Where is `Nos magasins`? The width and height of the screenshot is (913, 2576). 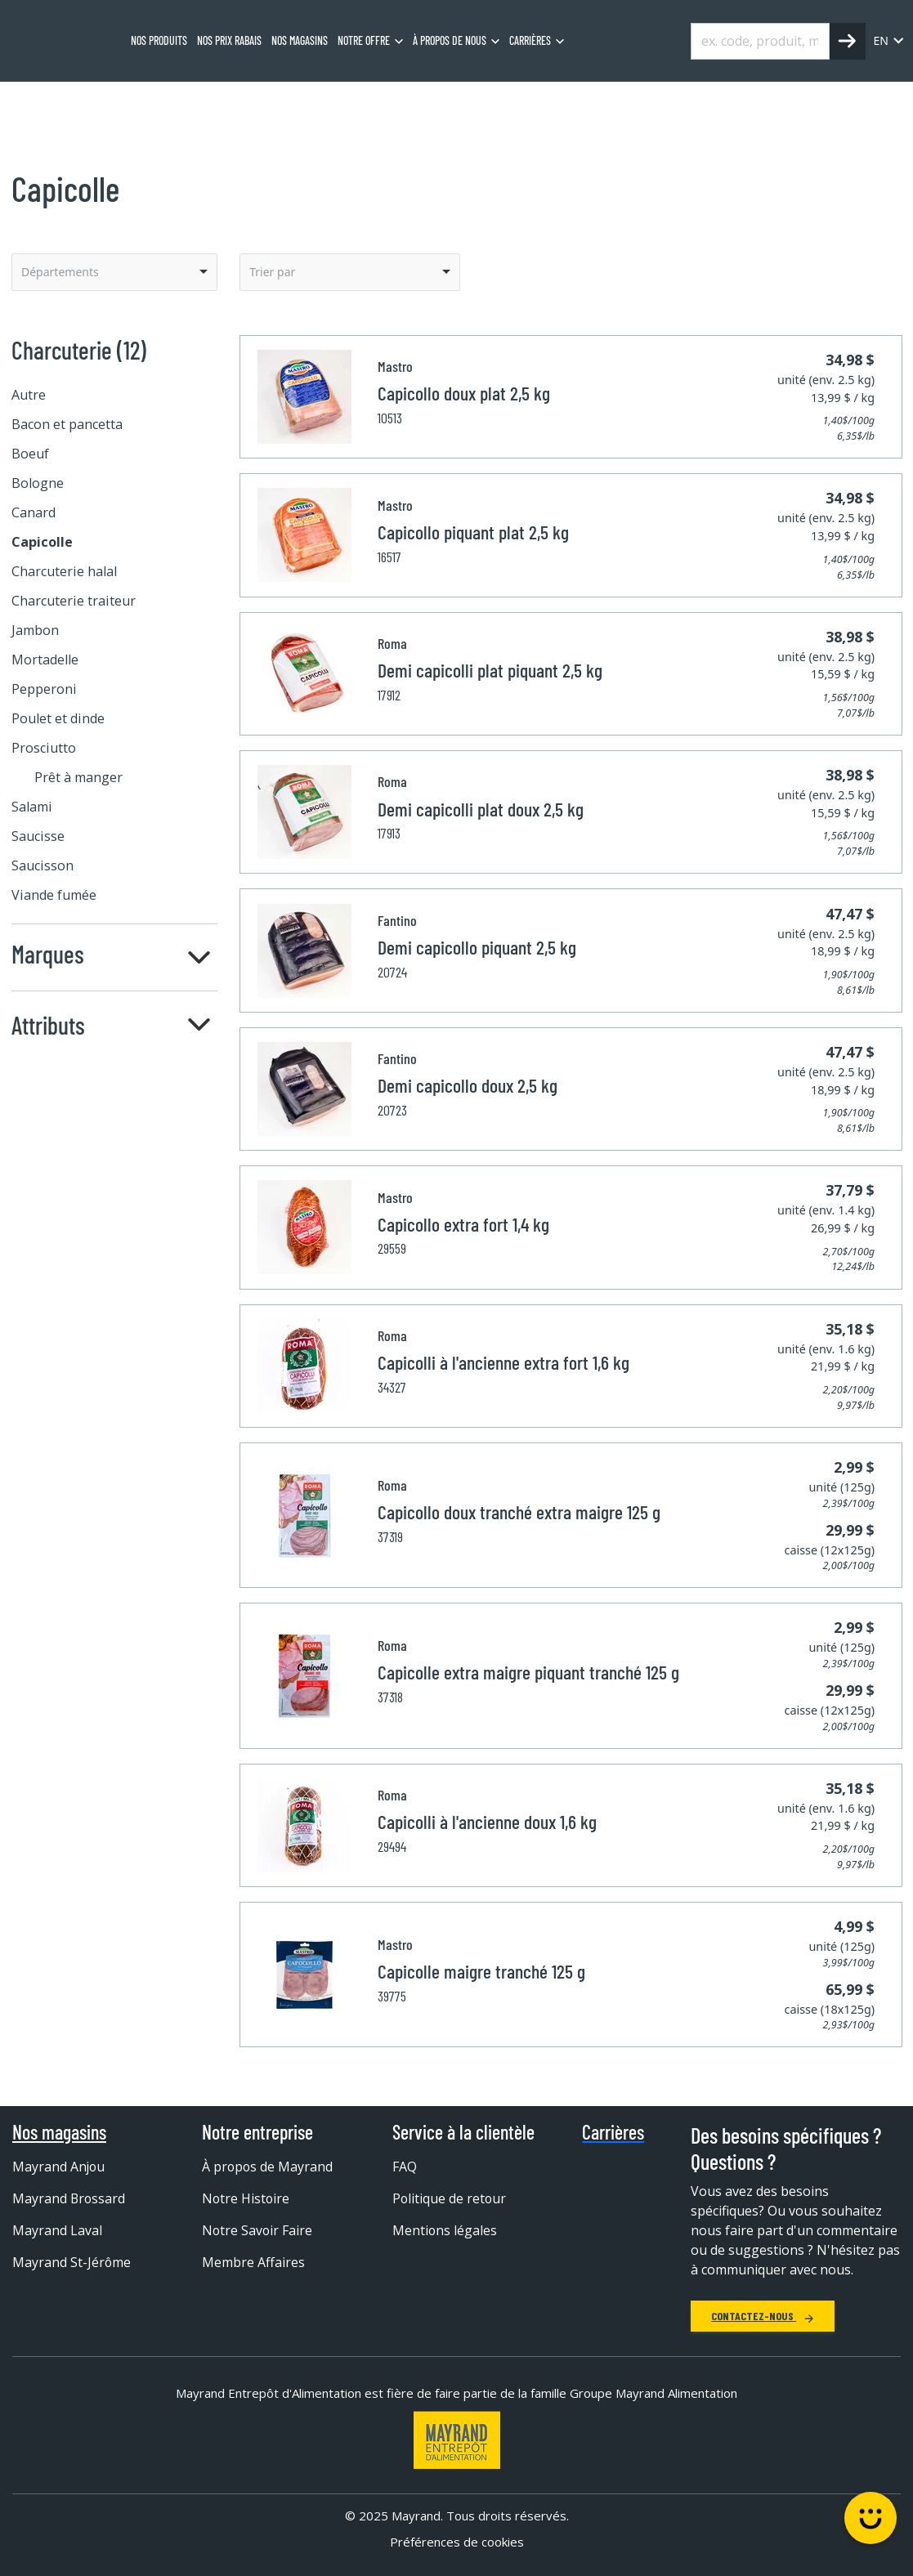
Nos magasins is located at coordinates (59, 2132).